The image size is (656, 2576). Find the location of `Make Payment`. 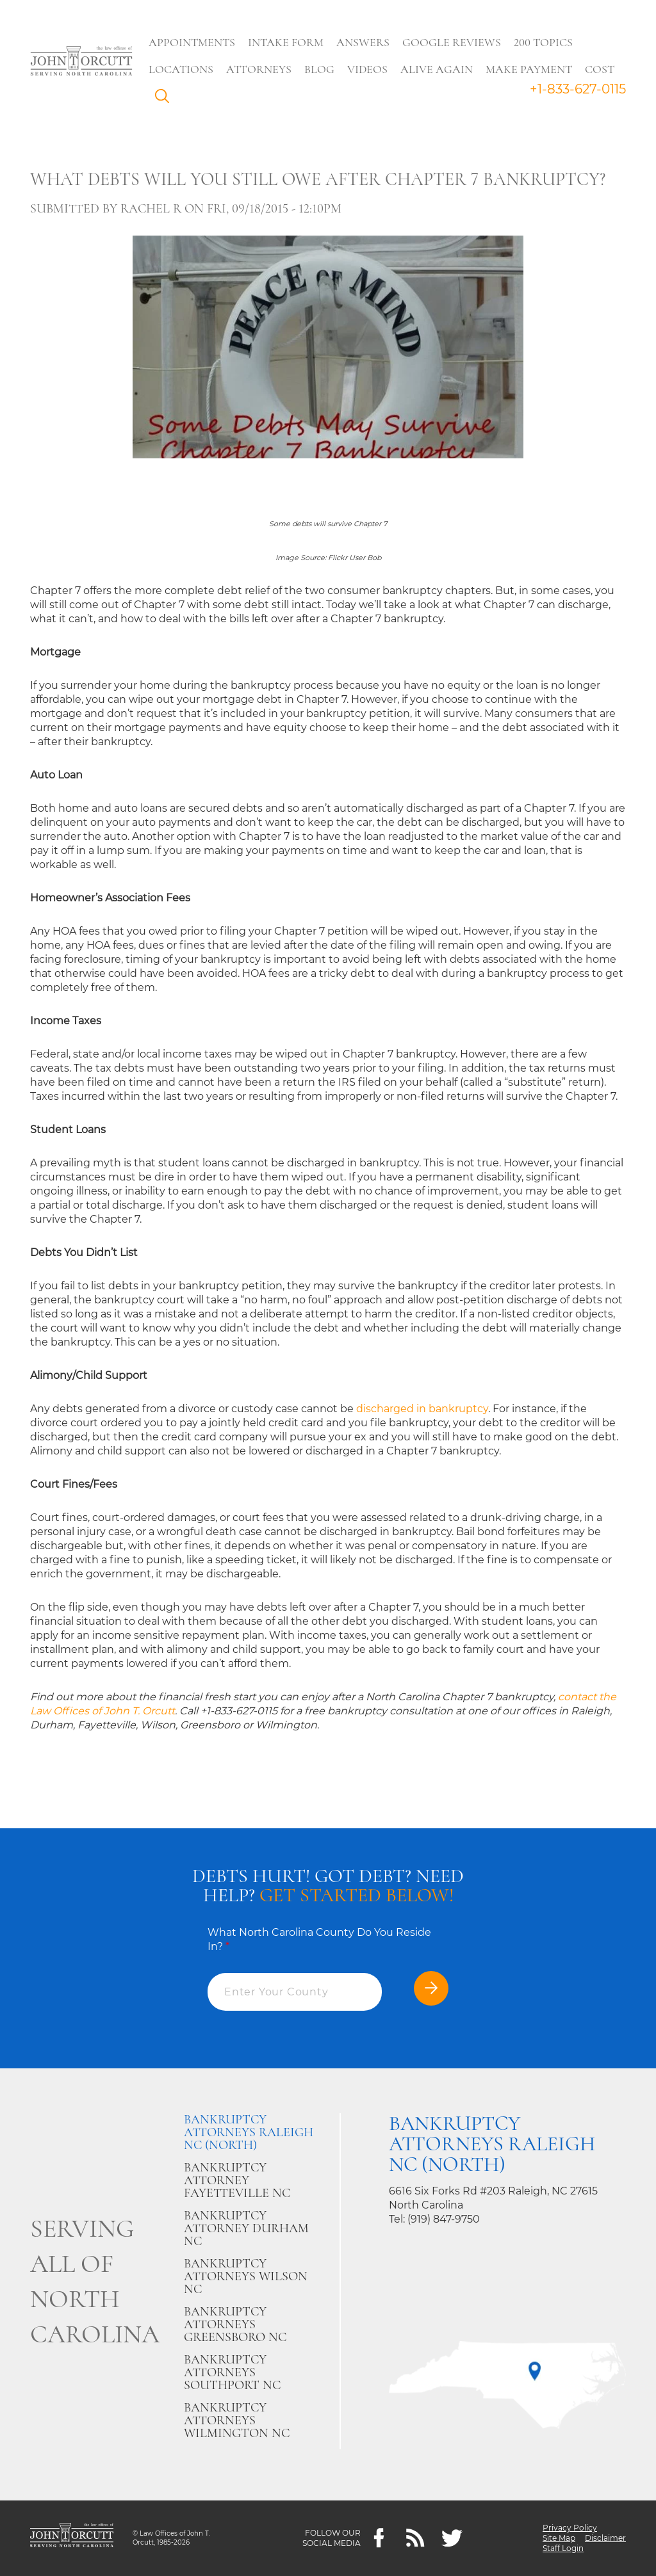

Make Payment is located at coordinates (529, 69).